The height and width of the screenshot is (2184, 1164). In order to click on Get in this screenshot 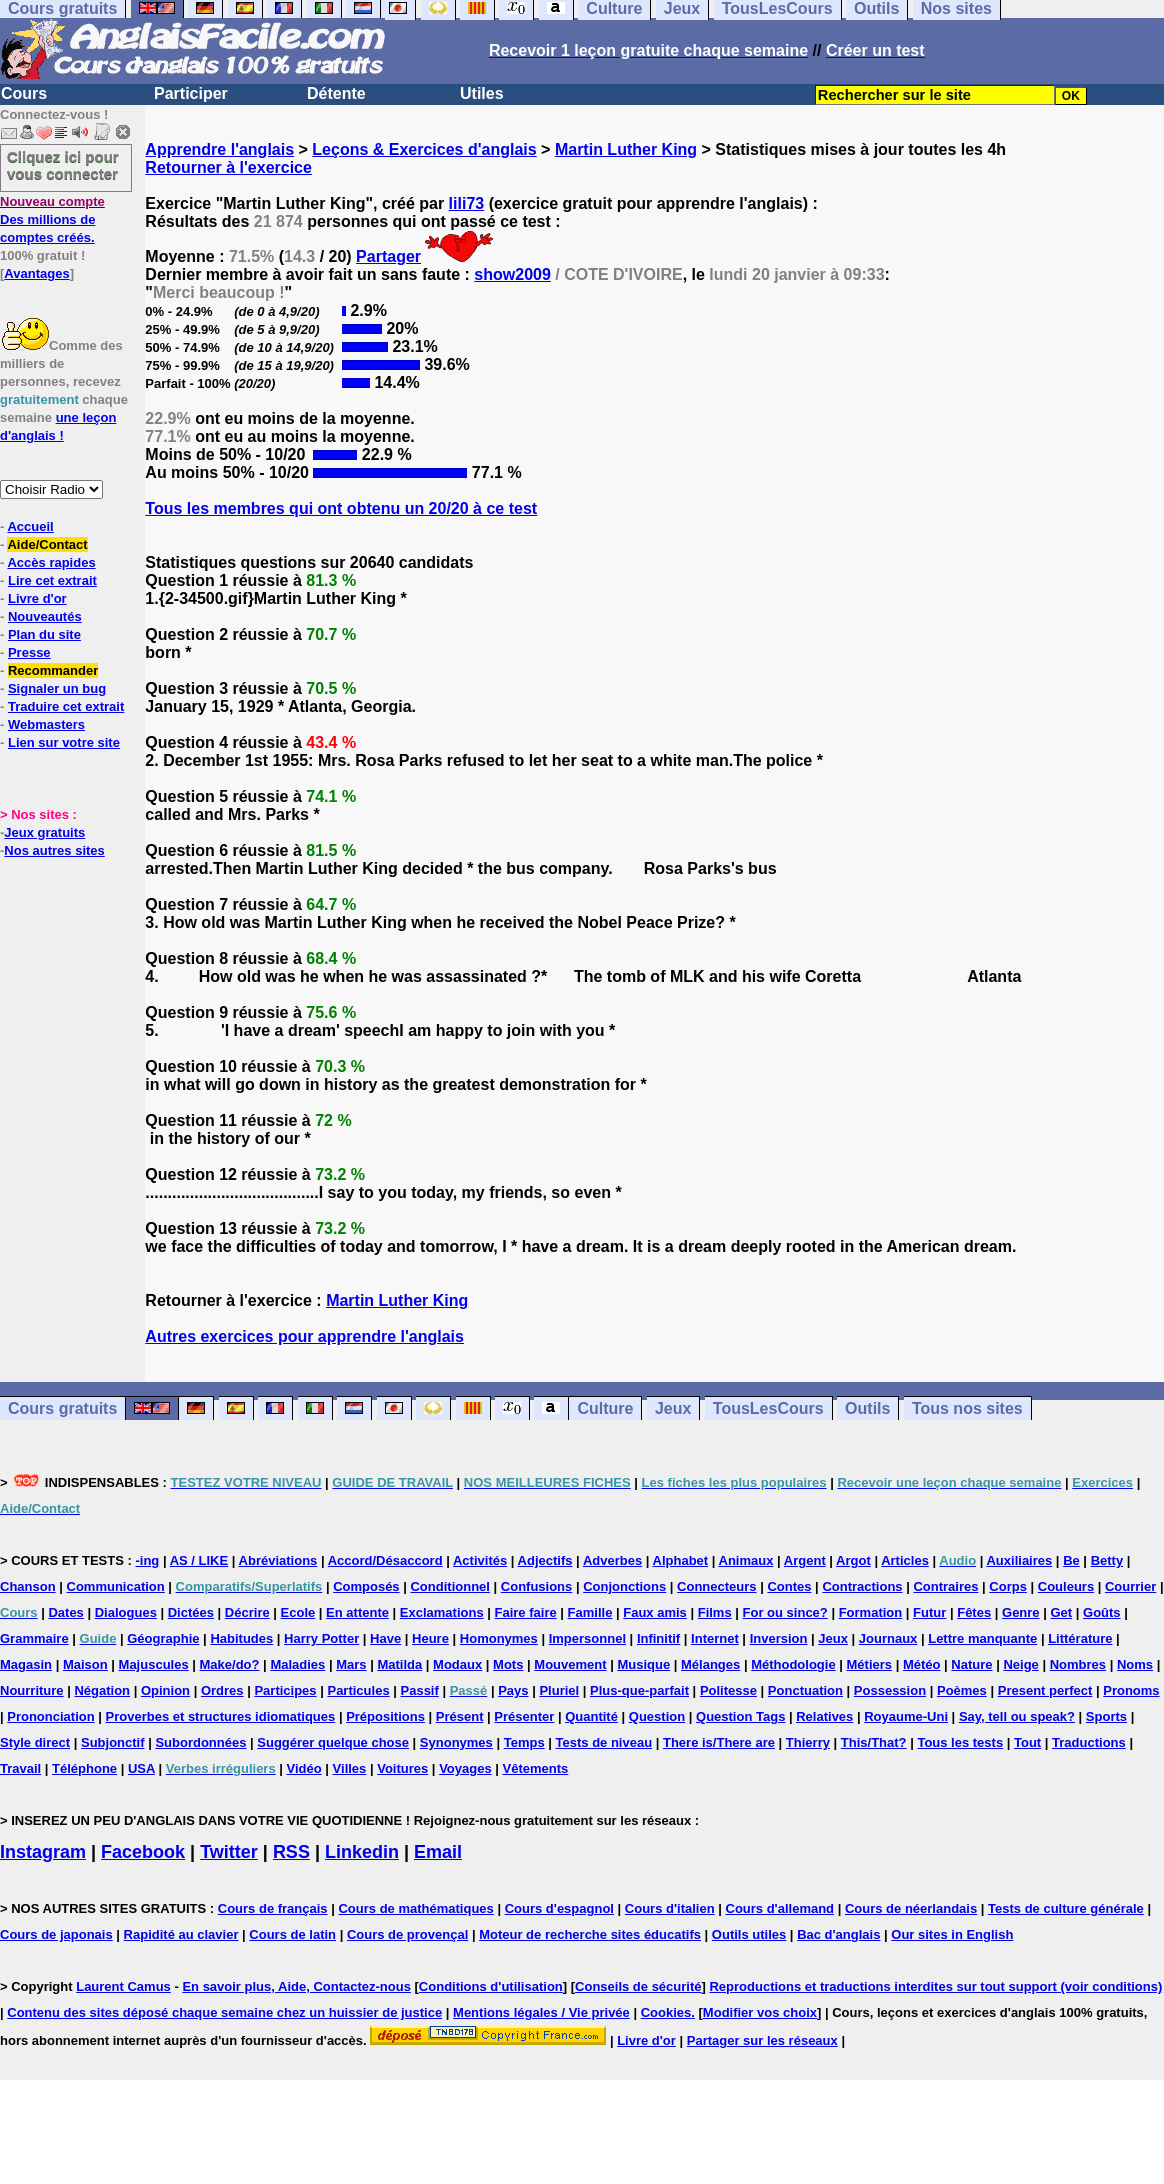, I will do `click(1061, 1612)`.